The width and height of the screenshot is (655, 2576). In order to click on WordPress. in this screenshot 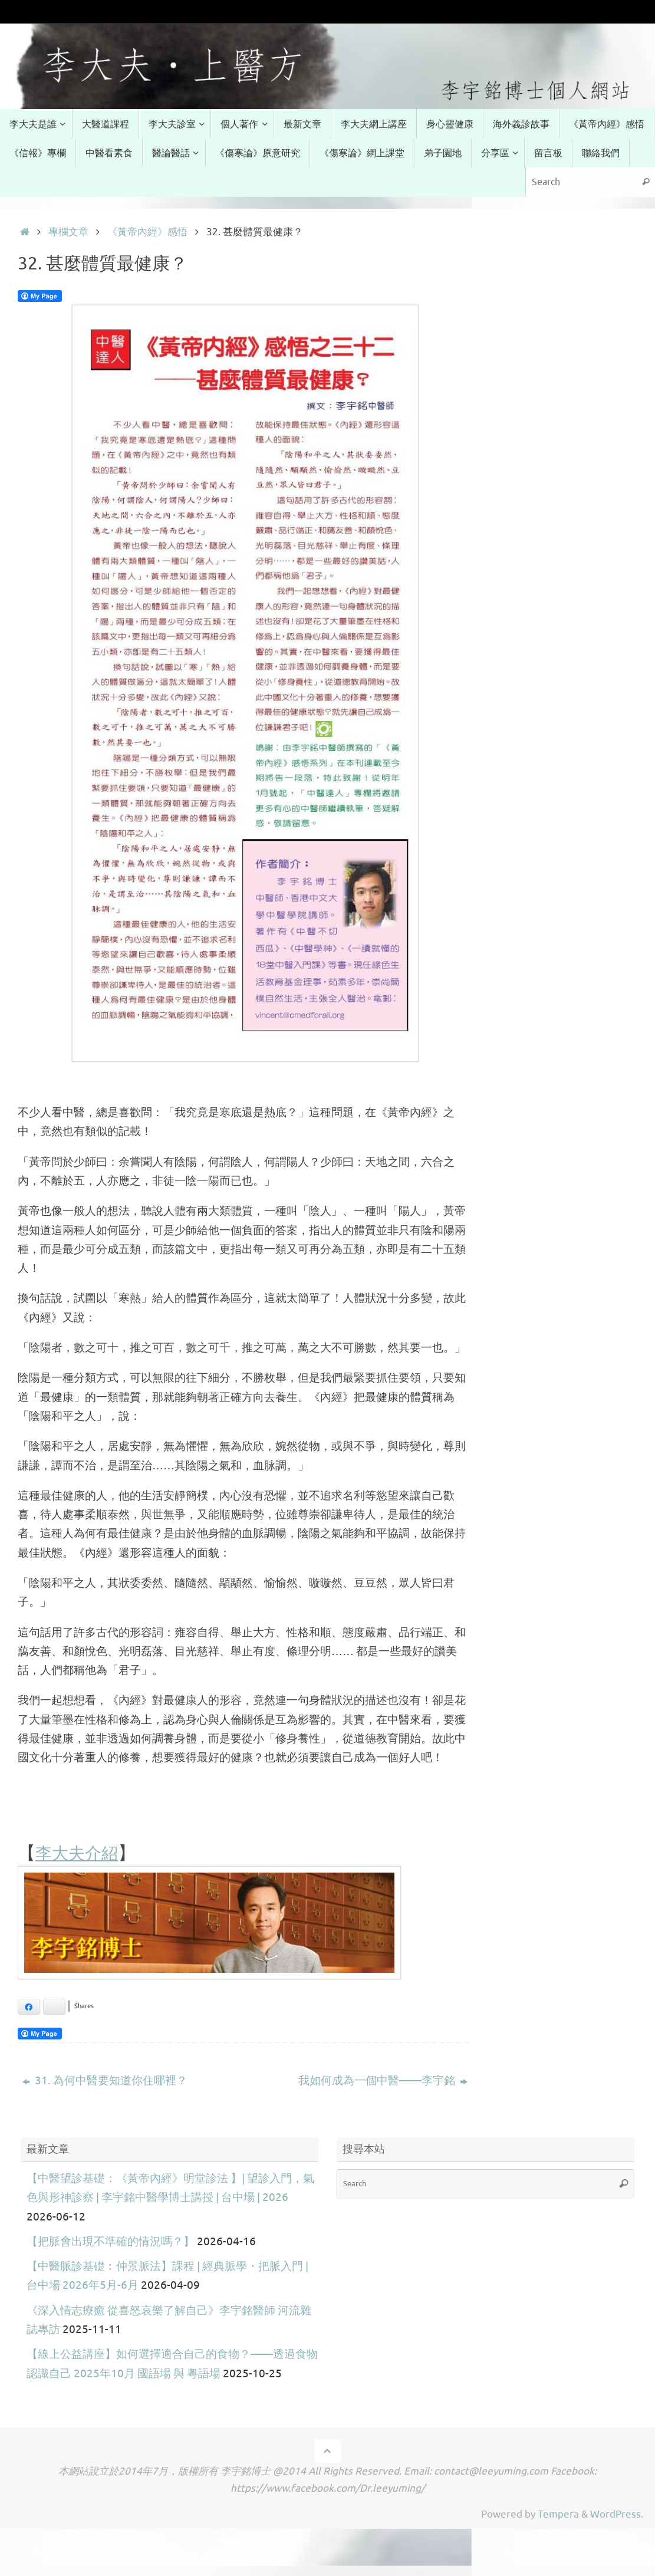, I will do `click(616, 2514)`.